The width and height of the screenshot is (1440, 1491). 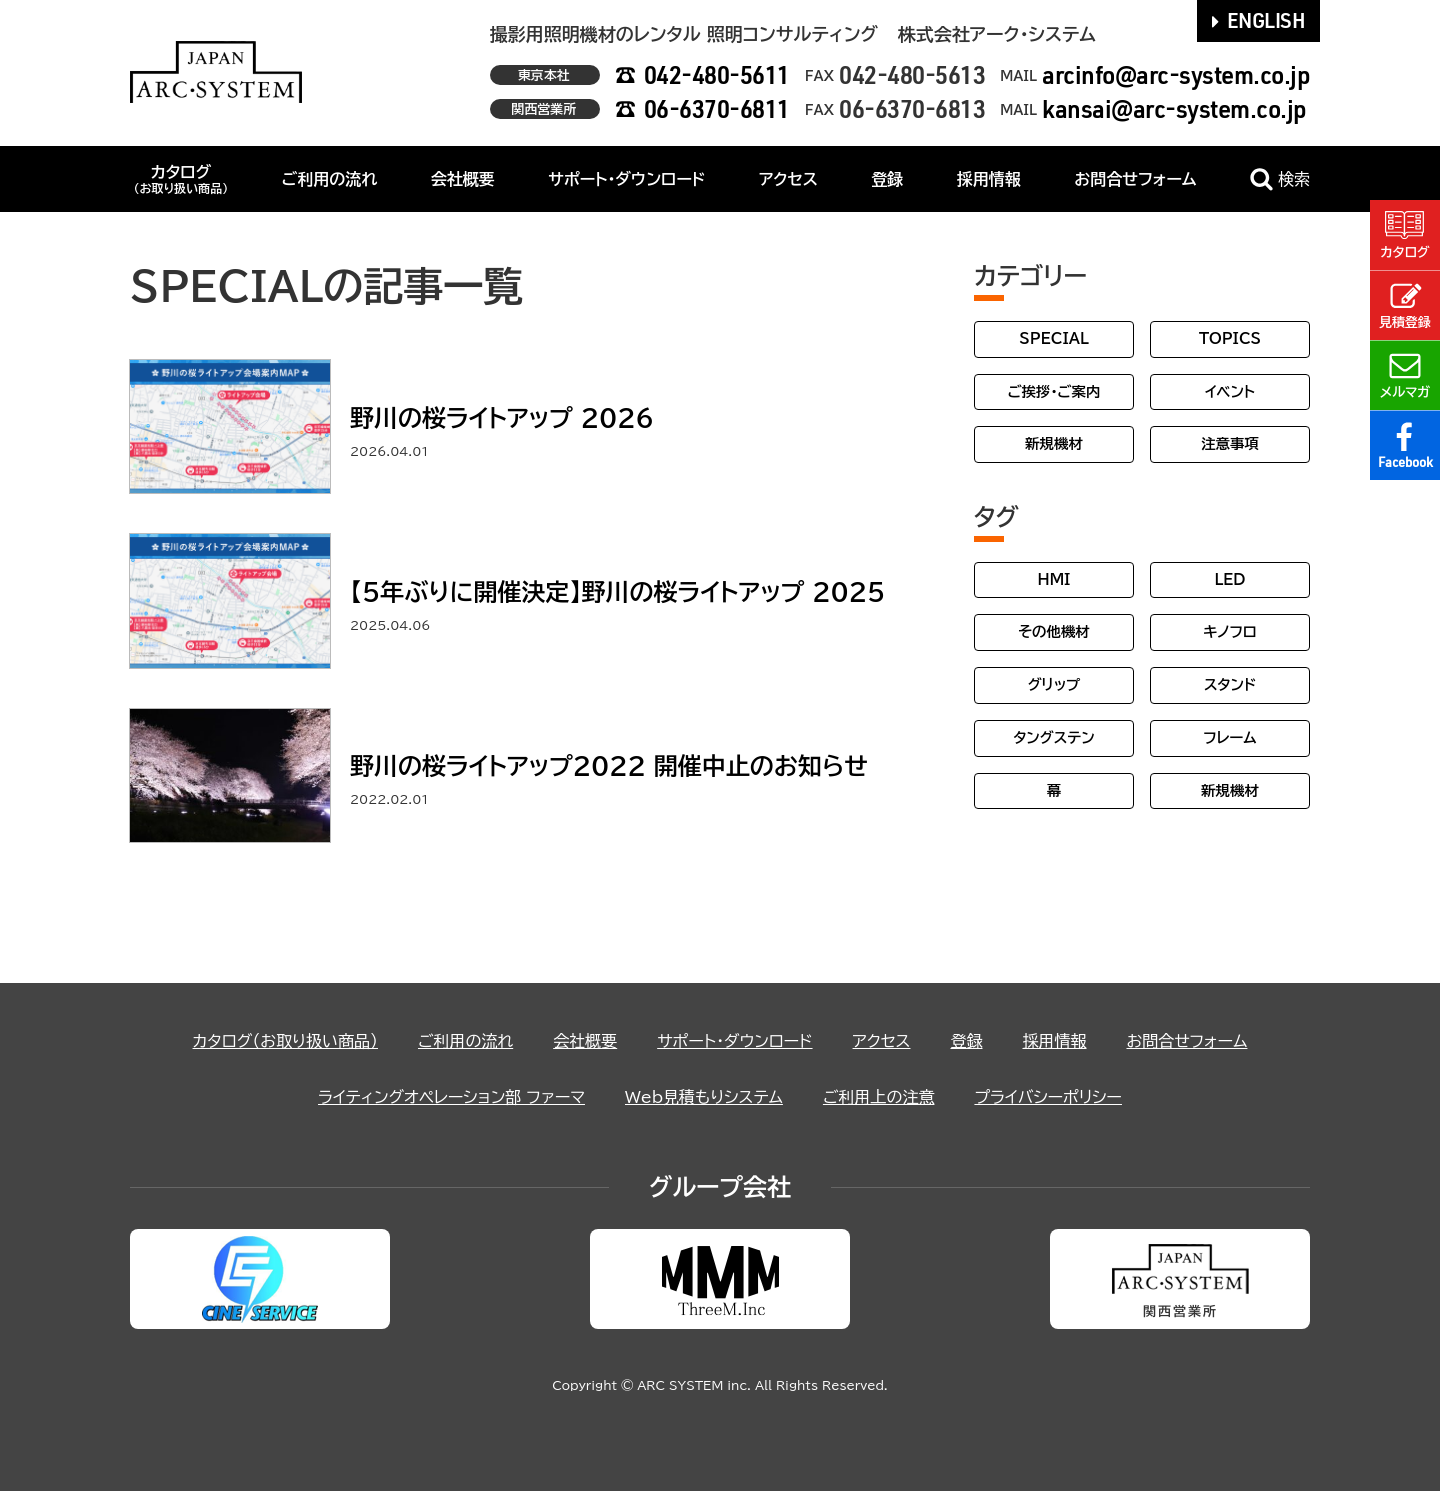 I want to click on ご利用の流れ, so click(x=330, y=179).